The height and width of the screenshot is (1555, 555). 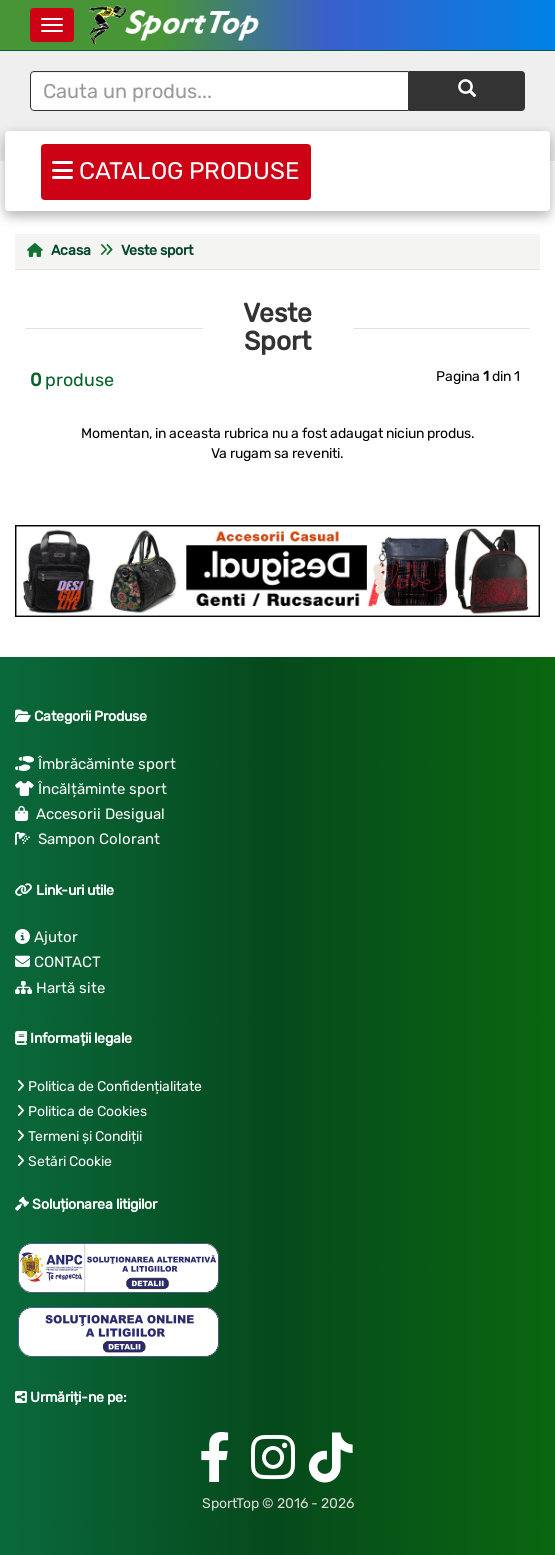 What do you see at coordinates (87, 1111) in the screenshot?
I see `Politica de Cookies` at bounding box center [87, 1111].